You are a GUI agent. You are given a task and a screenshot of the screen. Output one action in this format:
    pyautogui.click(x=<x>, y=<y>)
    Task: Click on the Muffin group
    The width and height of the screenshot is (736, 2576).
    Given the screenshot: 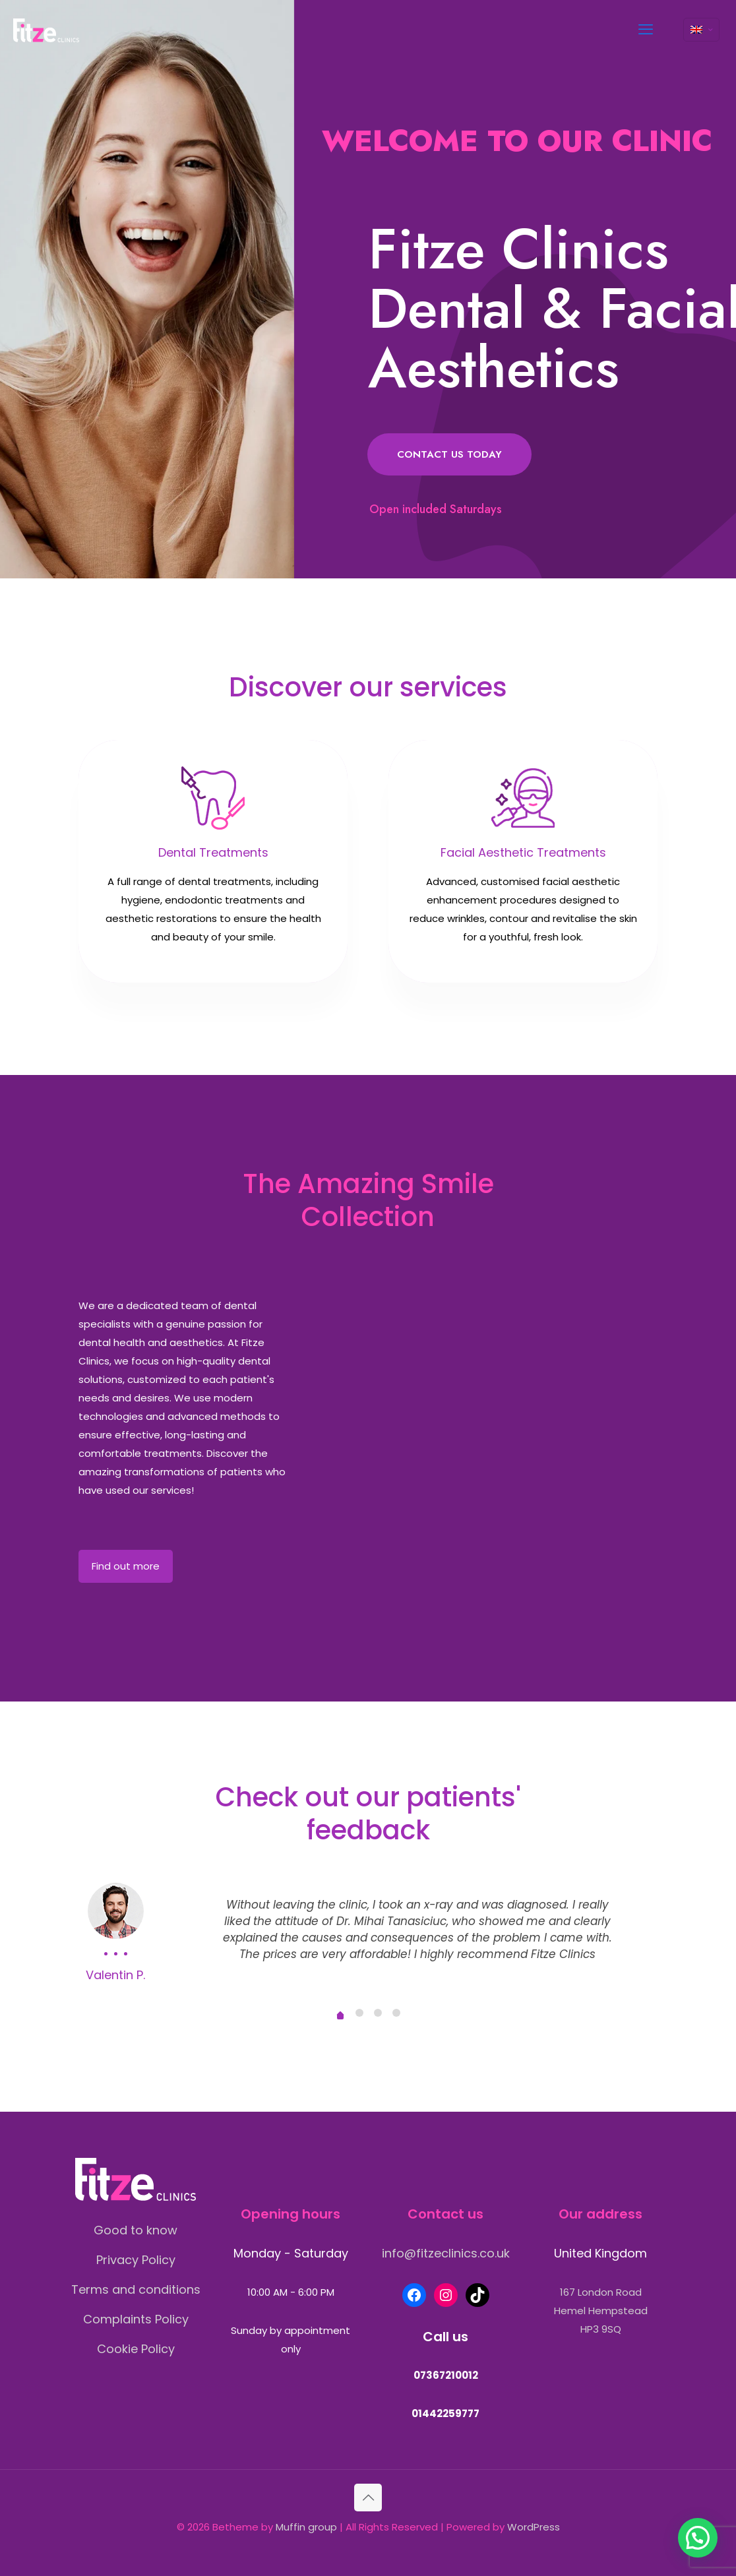 What is the action you would take?
    pyautogui.click(x=306, y=2527)
    